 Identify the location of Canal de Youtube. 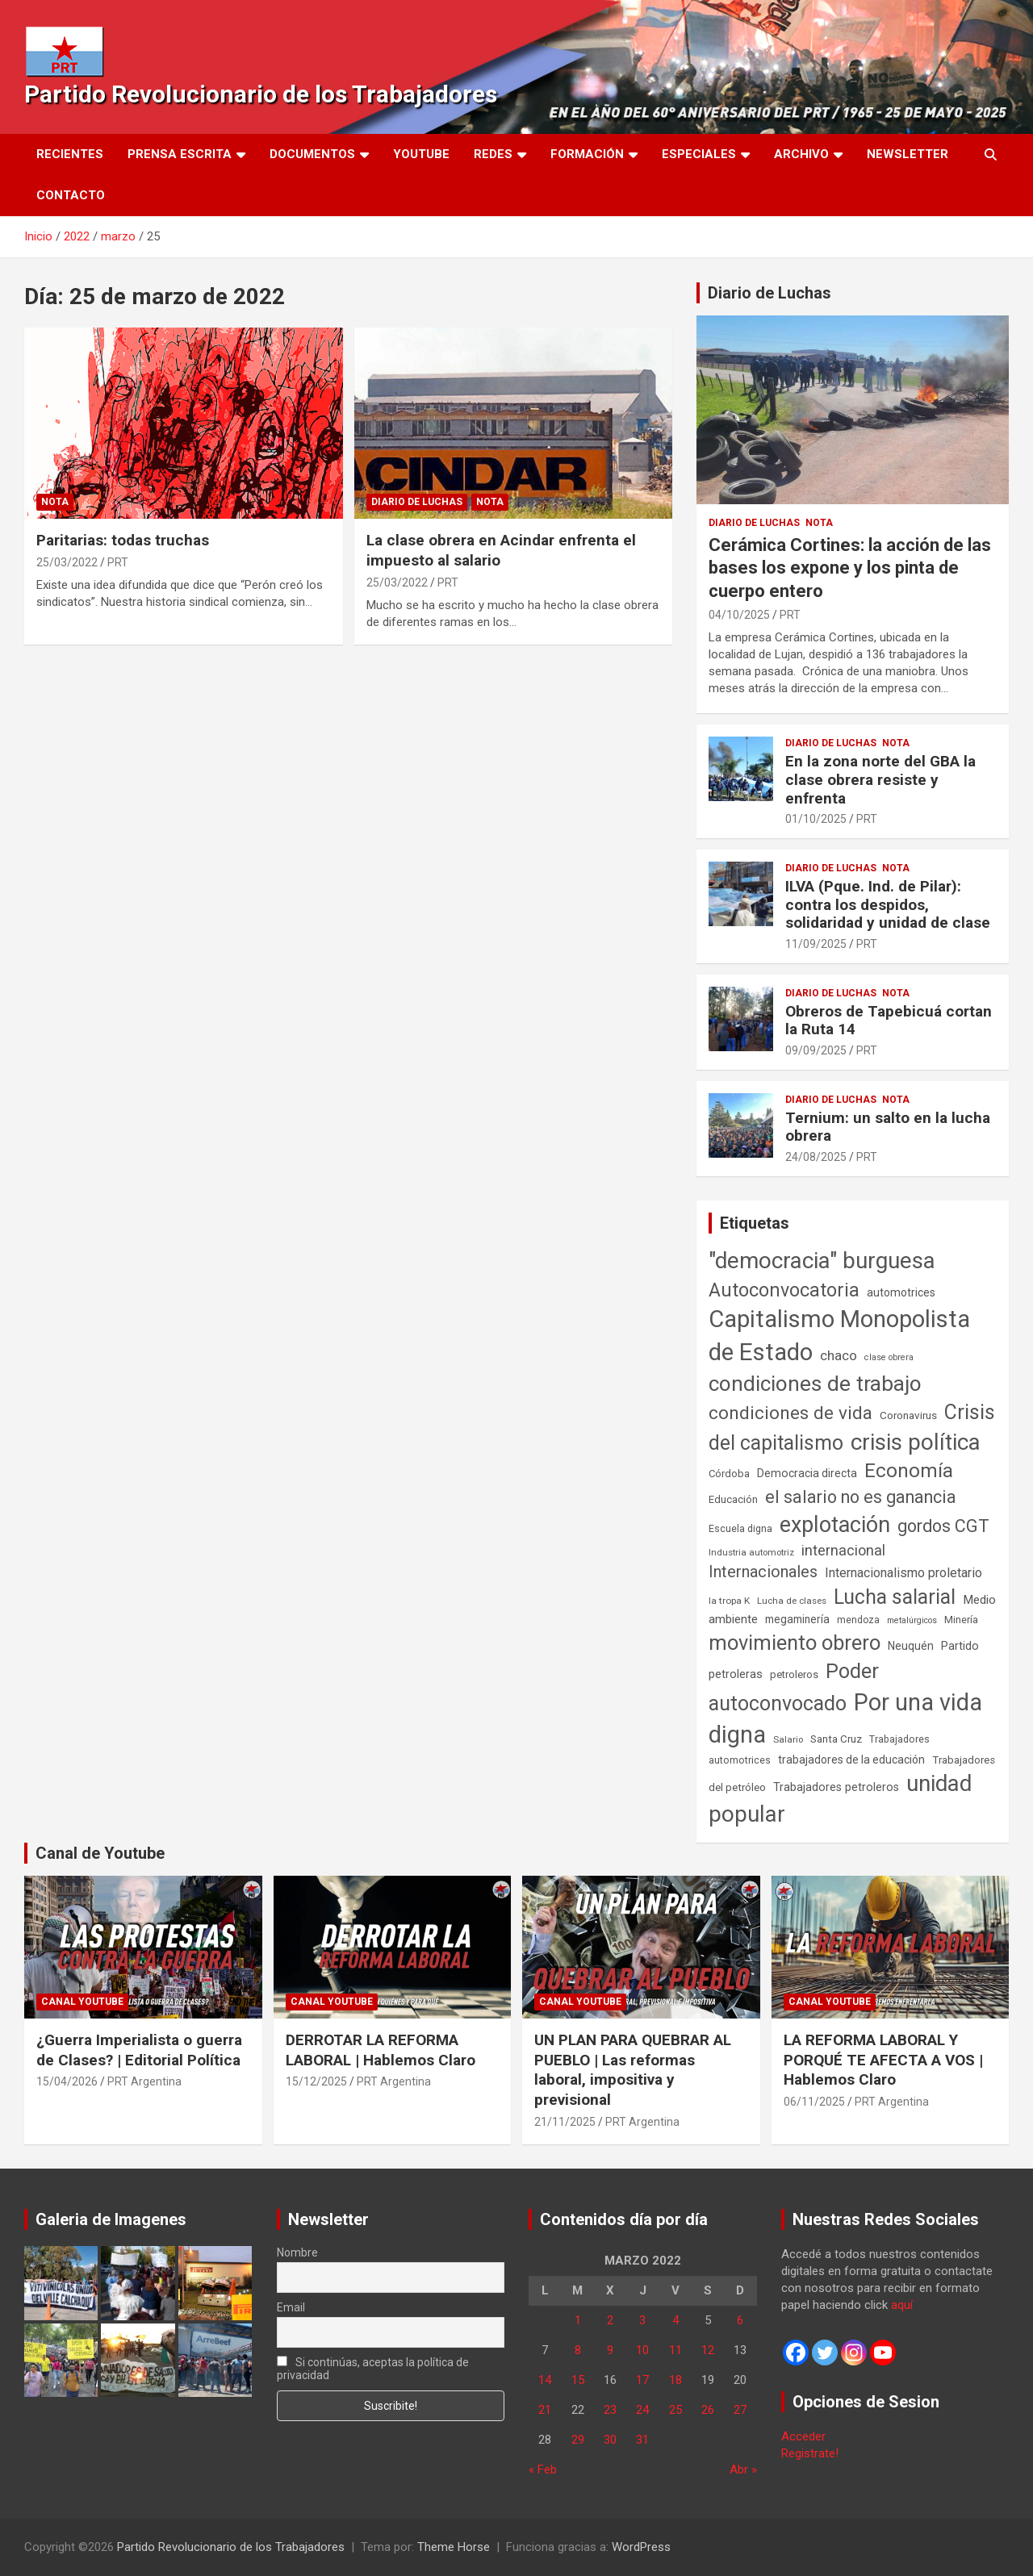
(100, 1853).